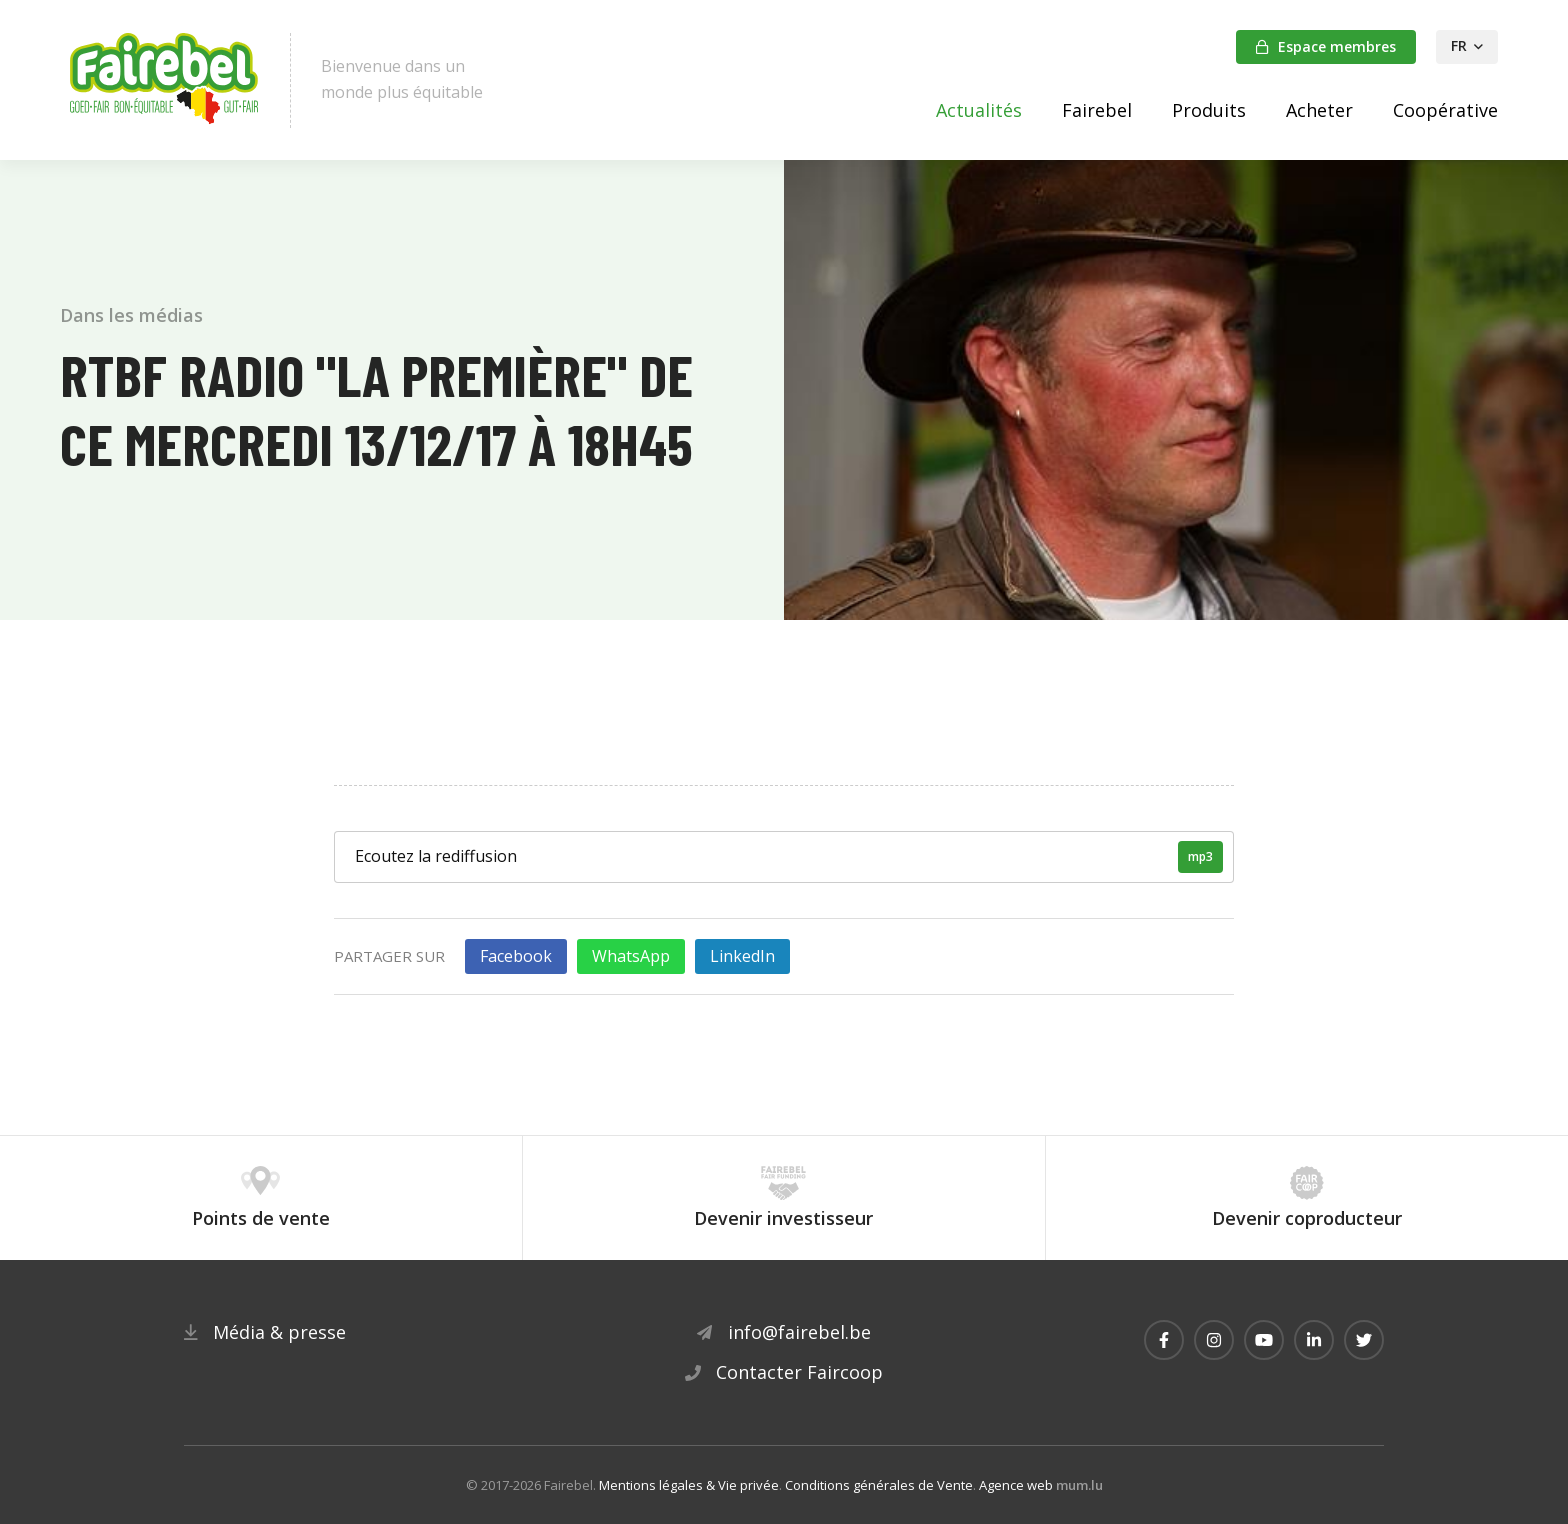 This screenshot has width=1568, height=1524. I want to click on Coopérative, so click(1445, 110).